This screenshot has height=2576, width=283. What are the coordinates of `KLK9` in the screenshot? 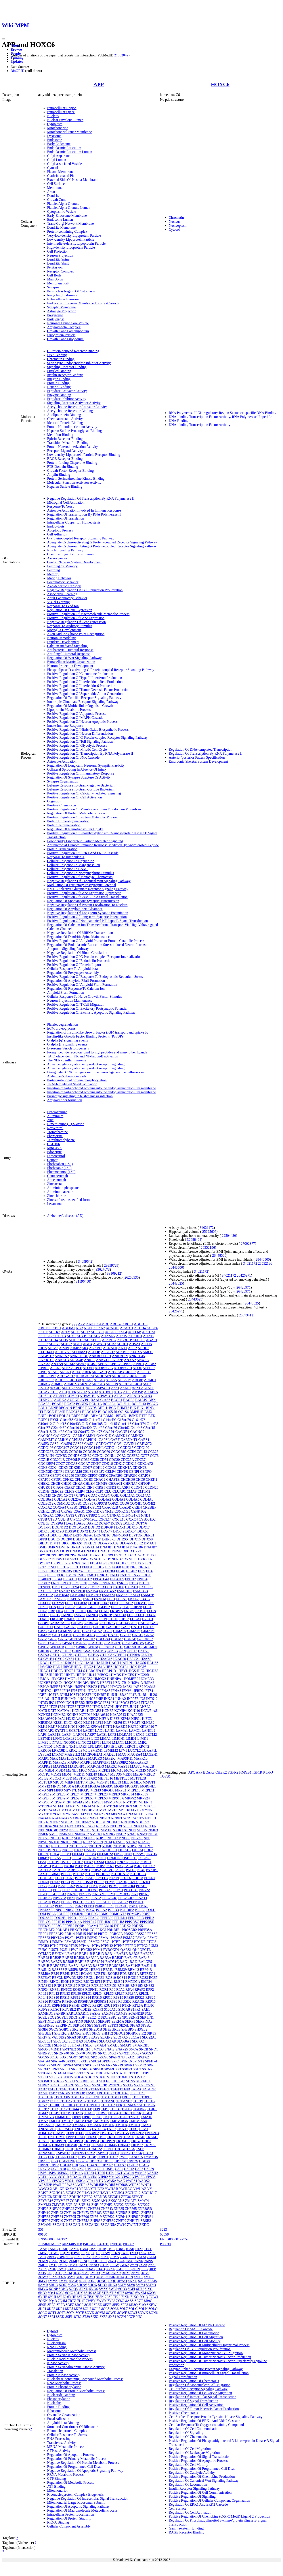 It's located at (62, 1726).